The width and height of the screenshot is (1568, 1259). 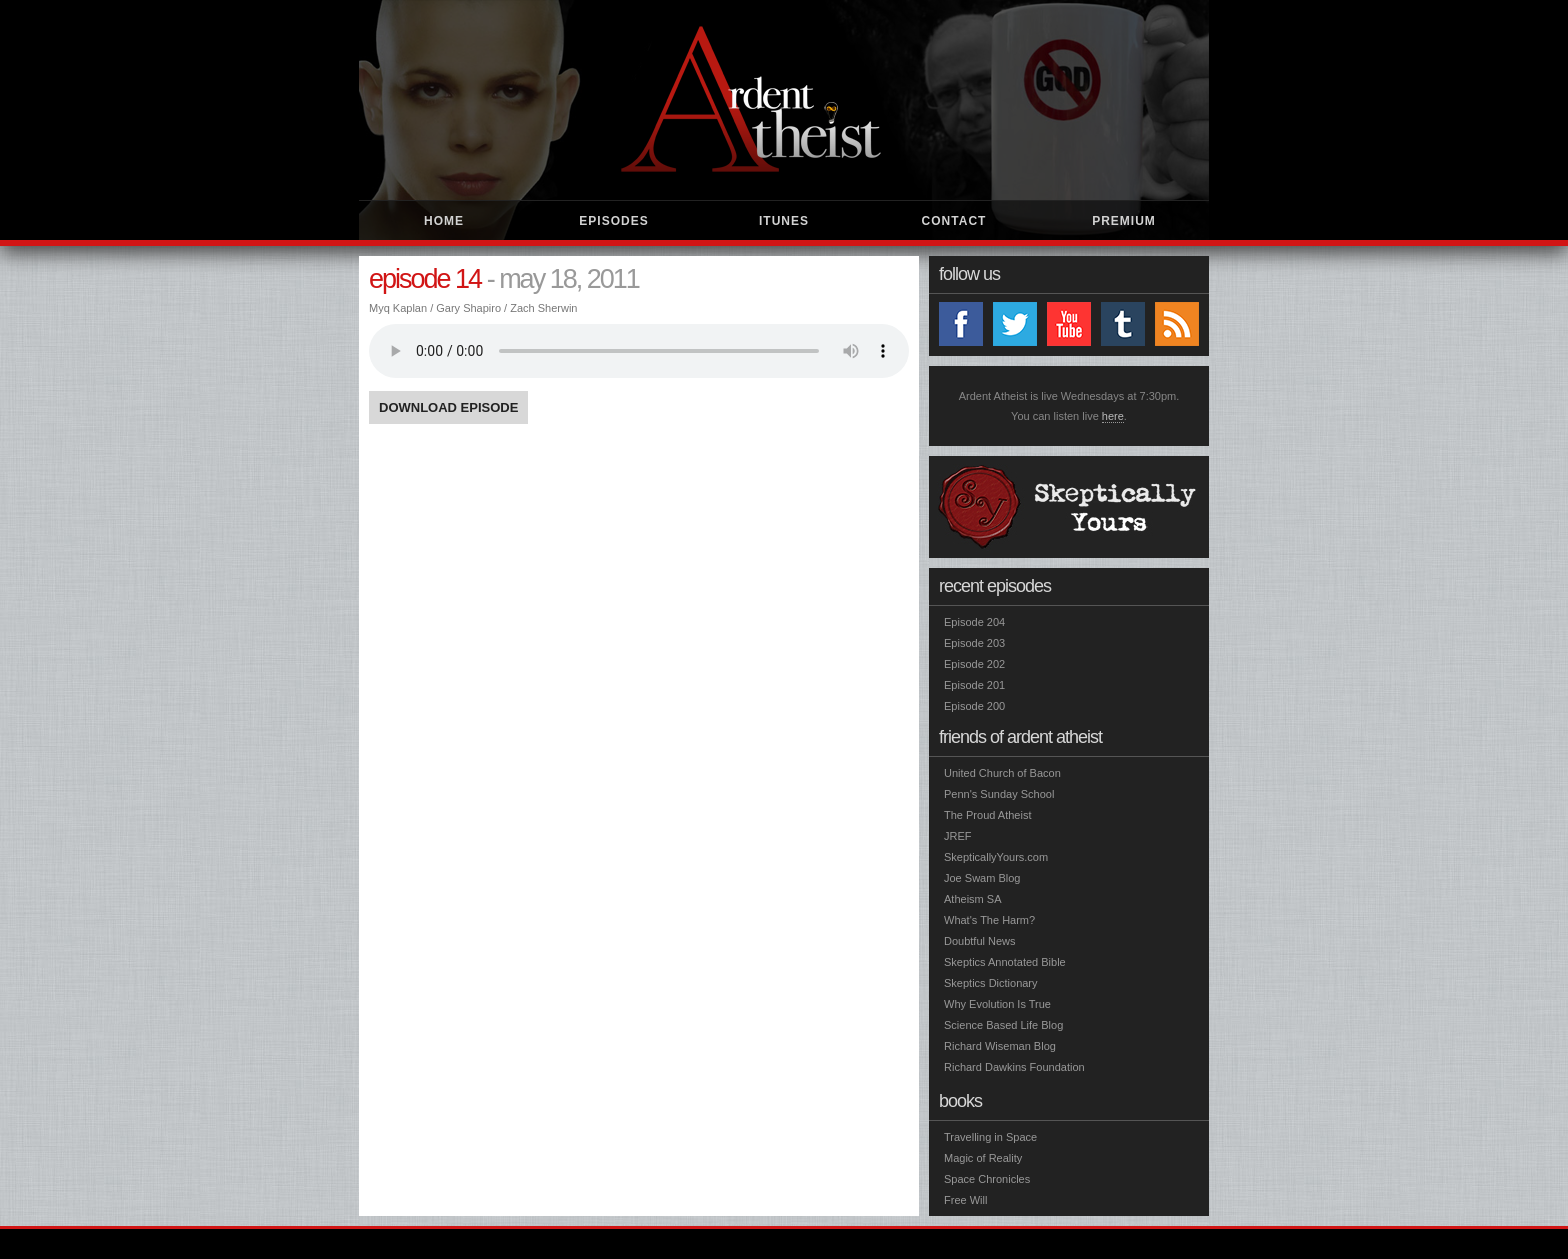 I want to click on Space Chronicles, so click(x=987, y=1179).